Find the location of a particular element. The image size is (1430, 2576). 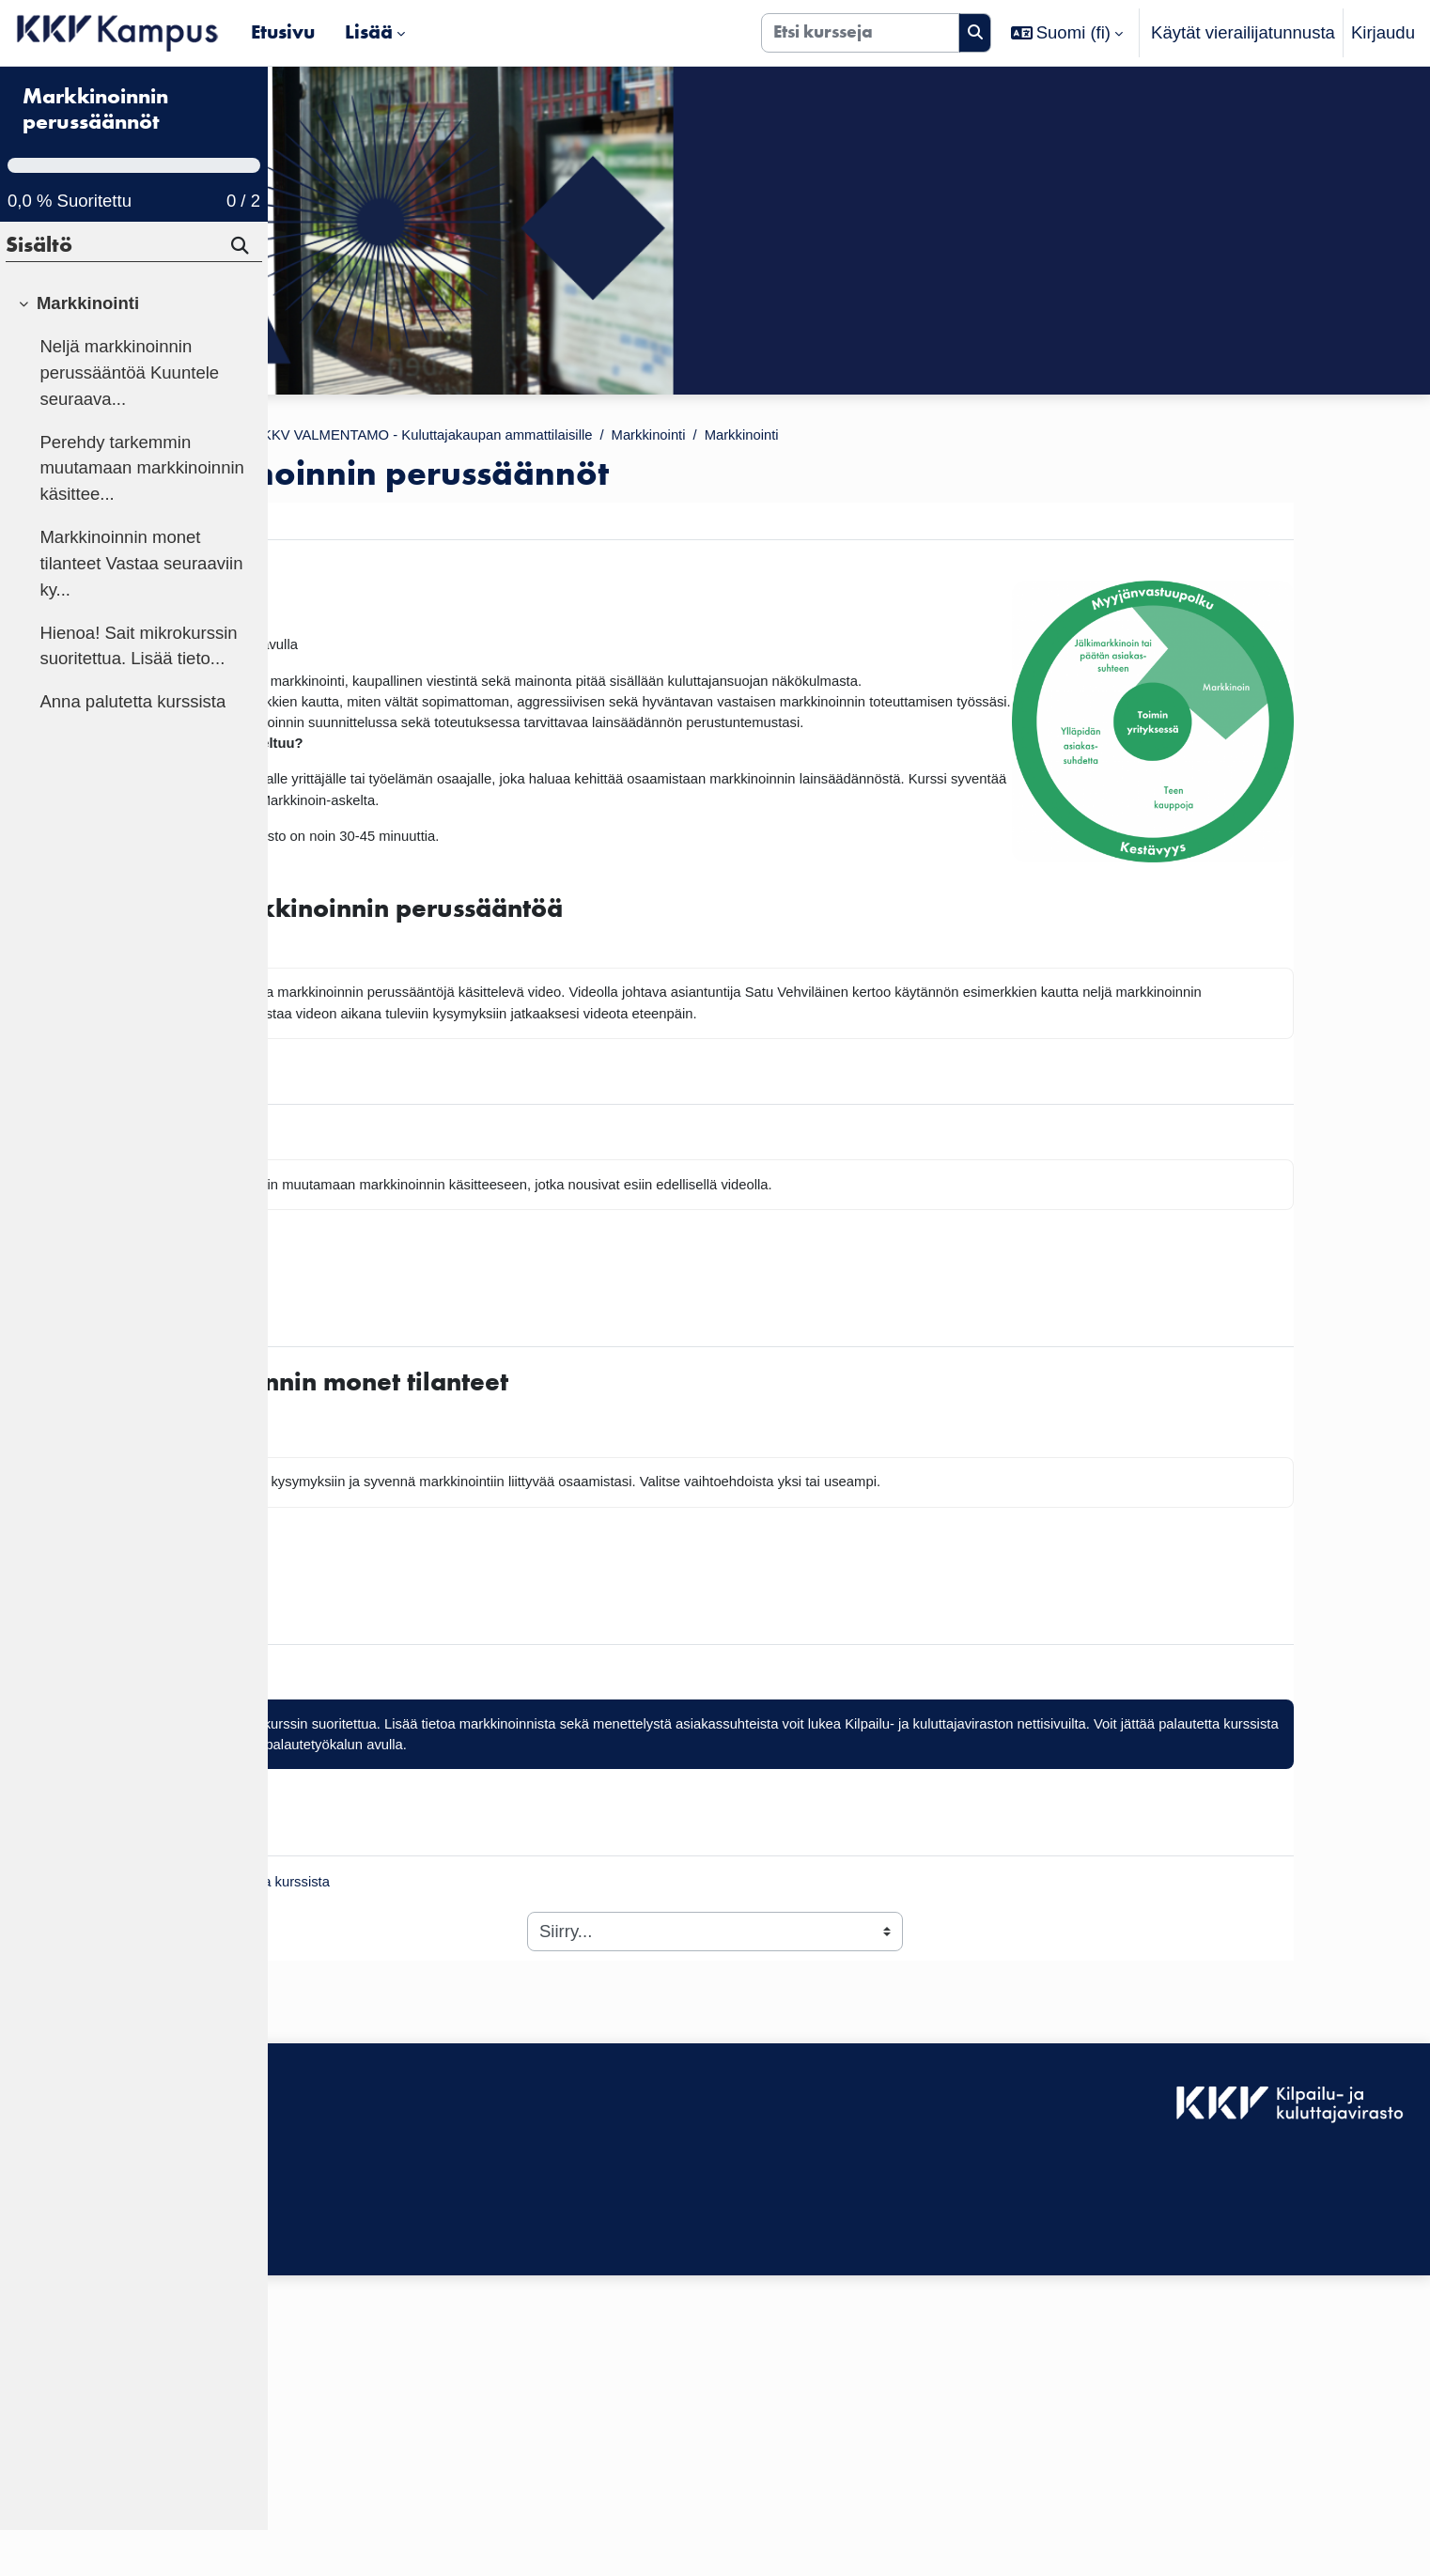

Neljä markkinoinnin perussääntöä Kuuntele seuraava... is located at coordinates (129, 418).